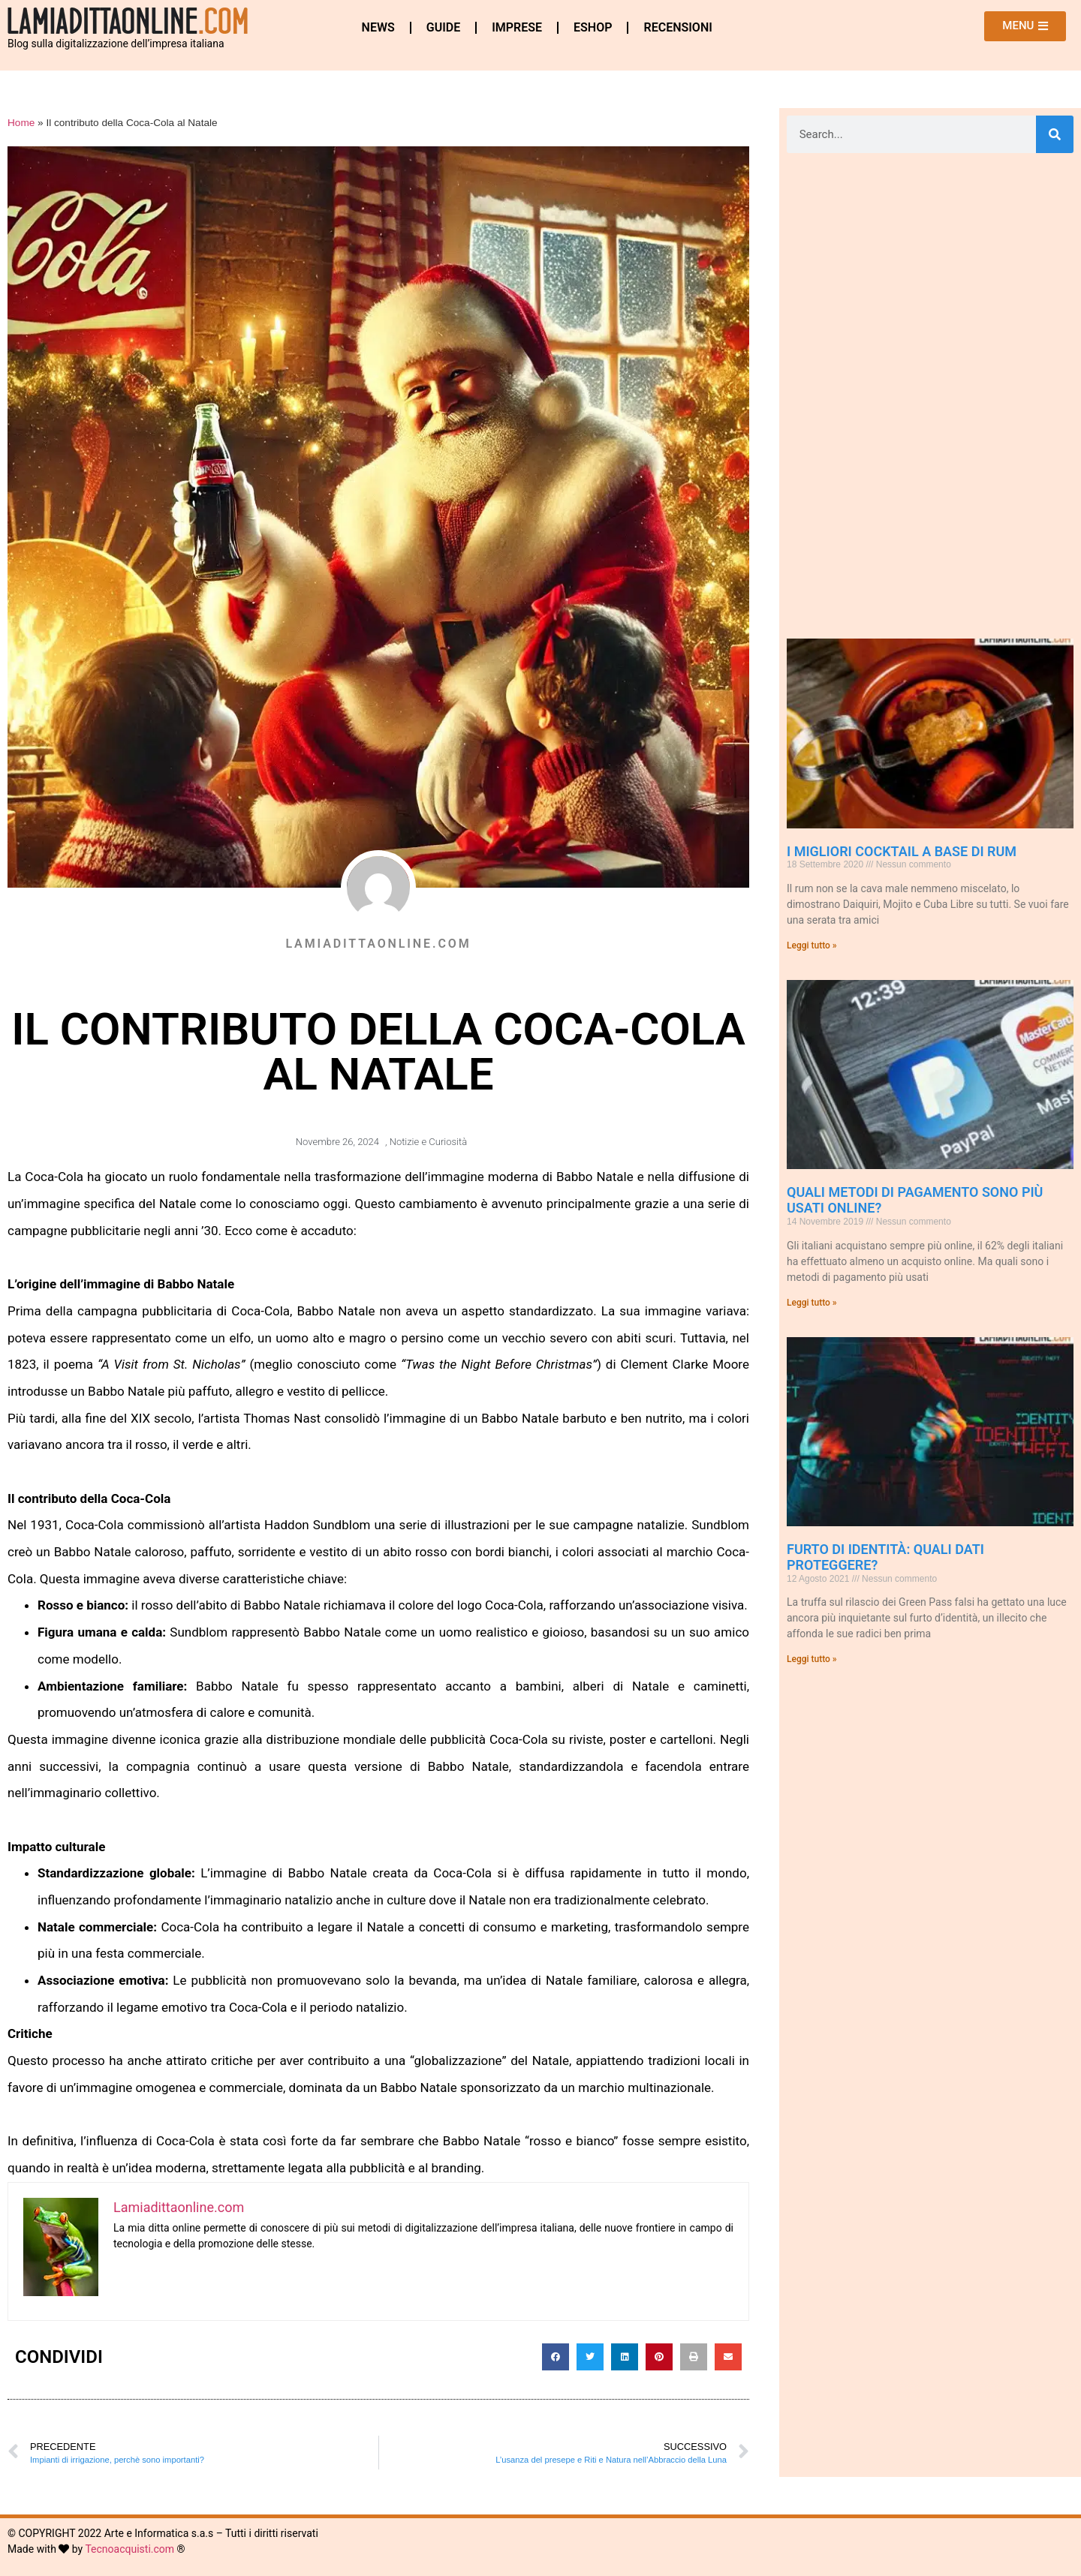  Describe the element at coordinates (1054, 134) in the screenshot. I see `[Cerca]` at that location.